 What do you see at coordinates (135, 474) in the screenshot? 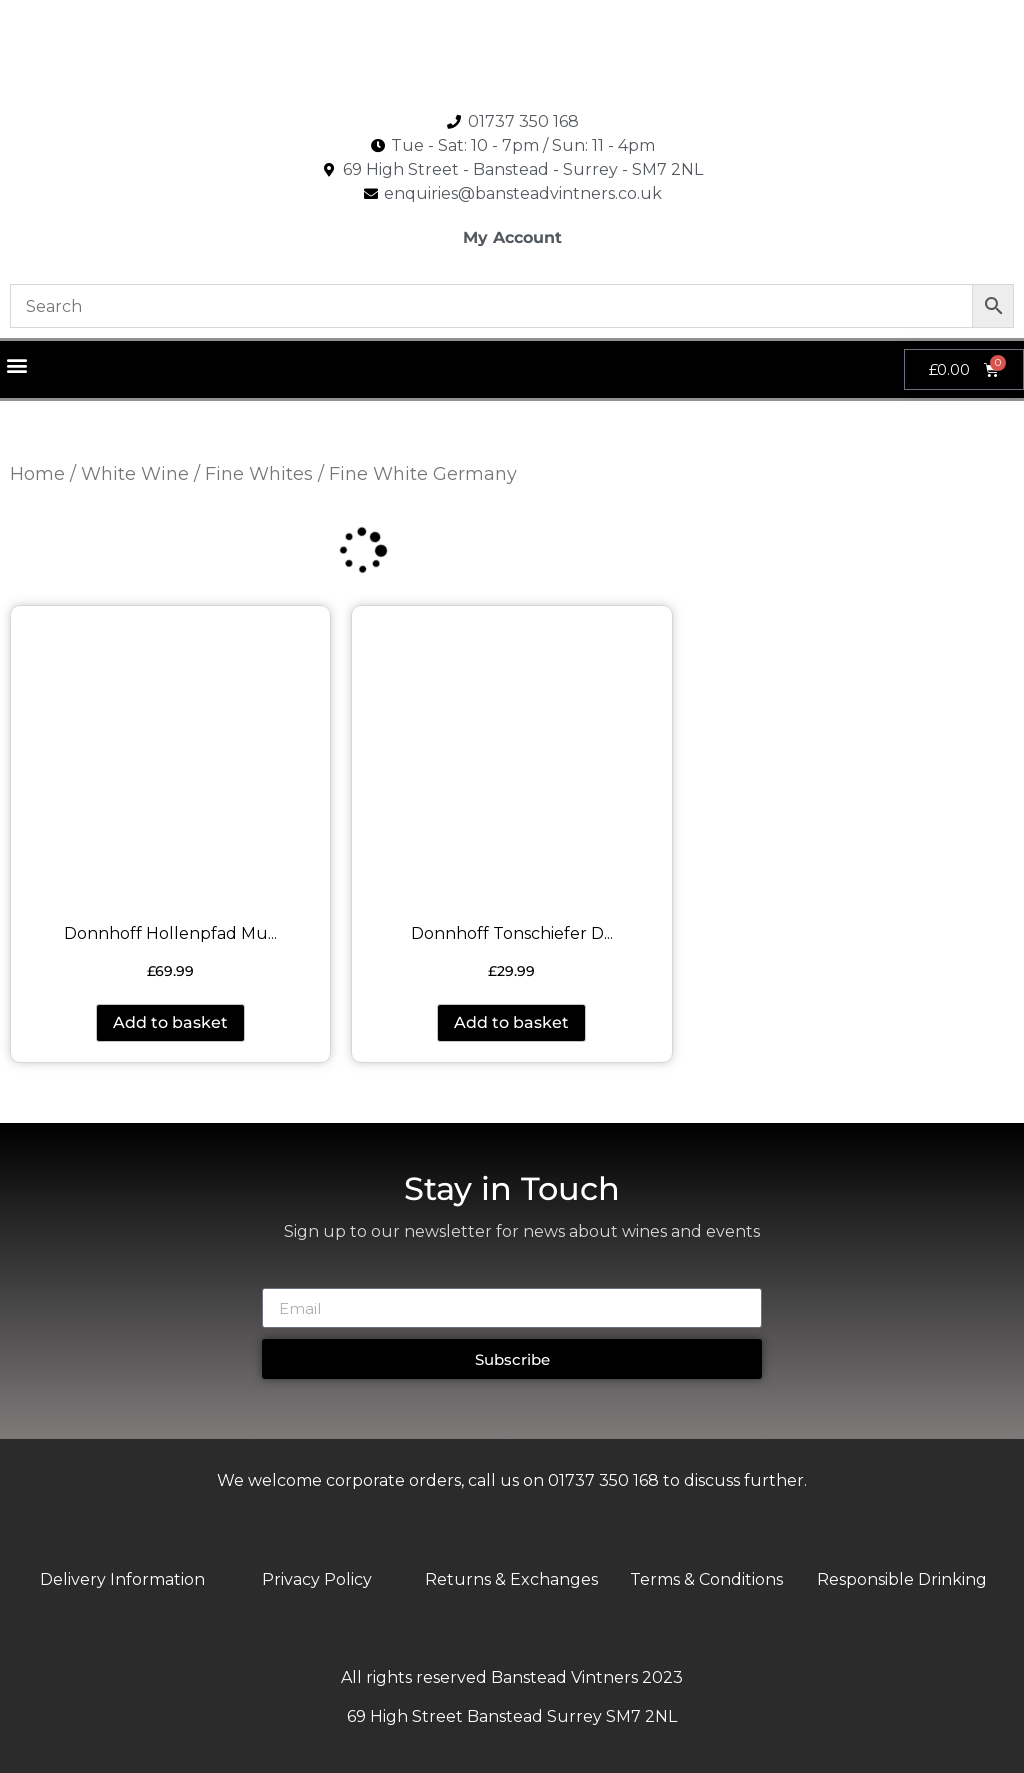
I see `White Wine` at bounding box center [135, 474].